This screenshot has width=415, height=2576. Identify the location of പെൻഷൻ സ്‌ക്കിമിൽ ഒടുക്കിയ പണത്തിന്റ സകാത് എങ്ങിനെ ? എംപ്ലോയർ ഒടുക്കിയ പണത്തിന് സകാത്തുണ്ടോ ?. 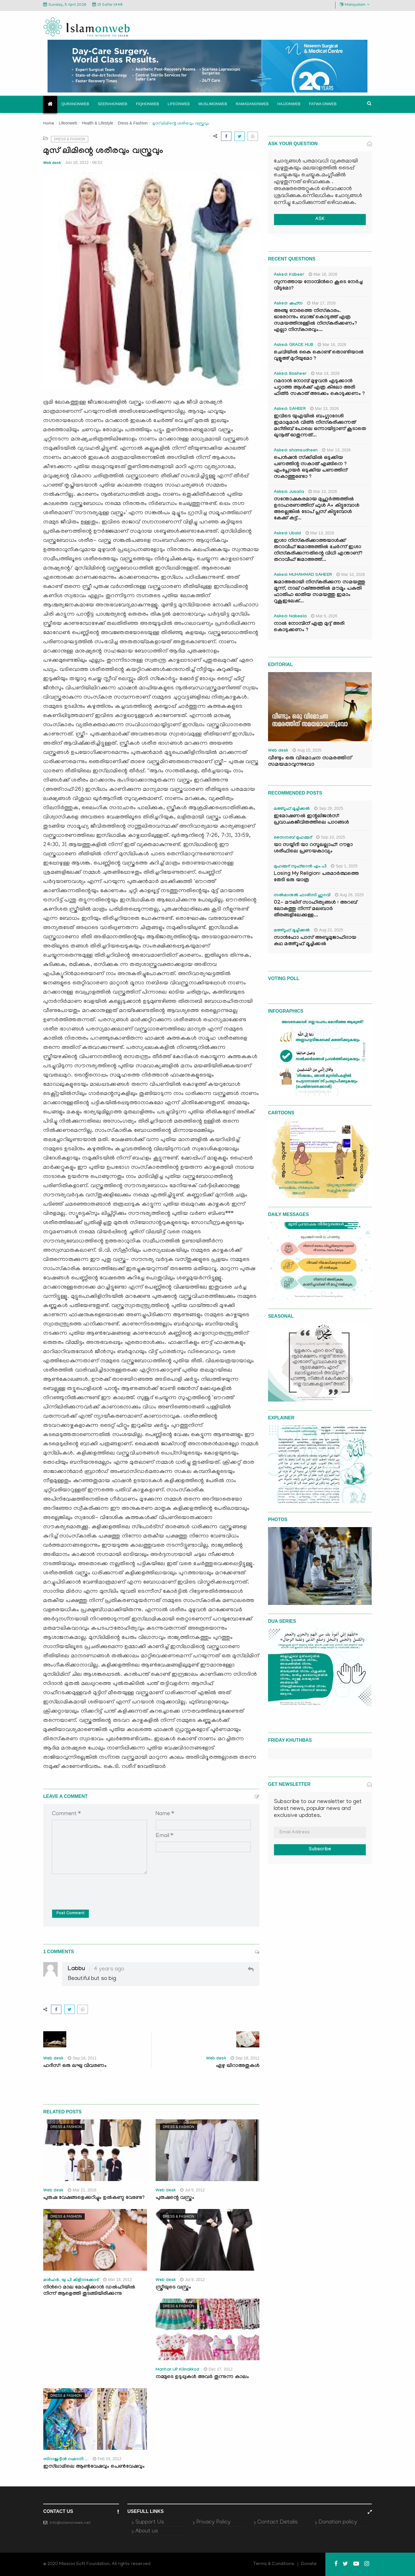
(310, 467).